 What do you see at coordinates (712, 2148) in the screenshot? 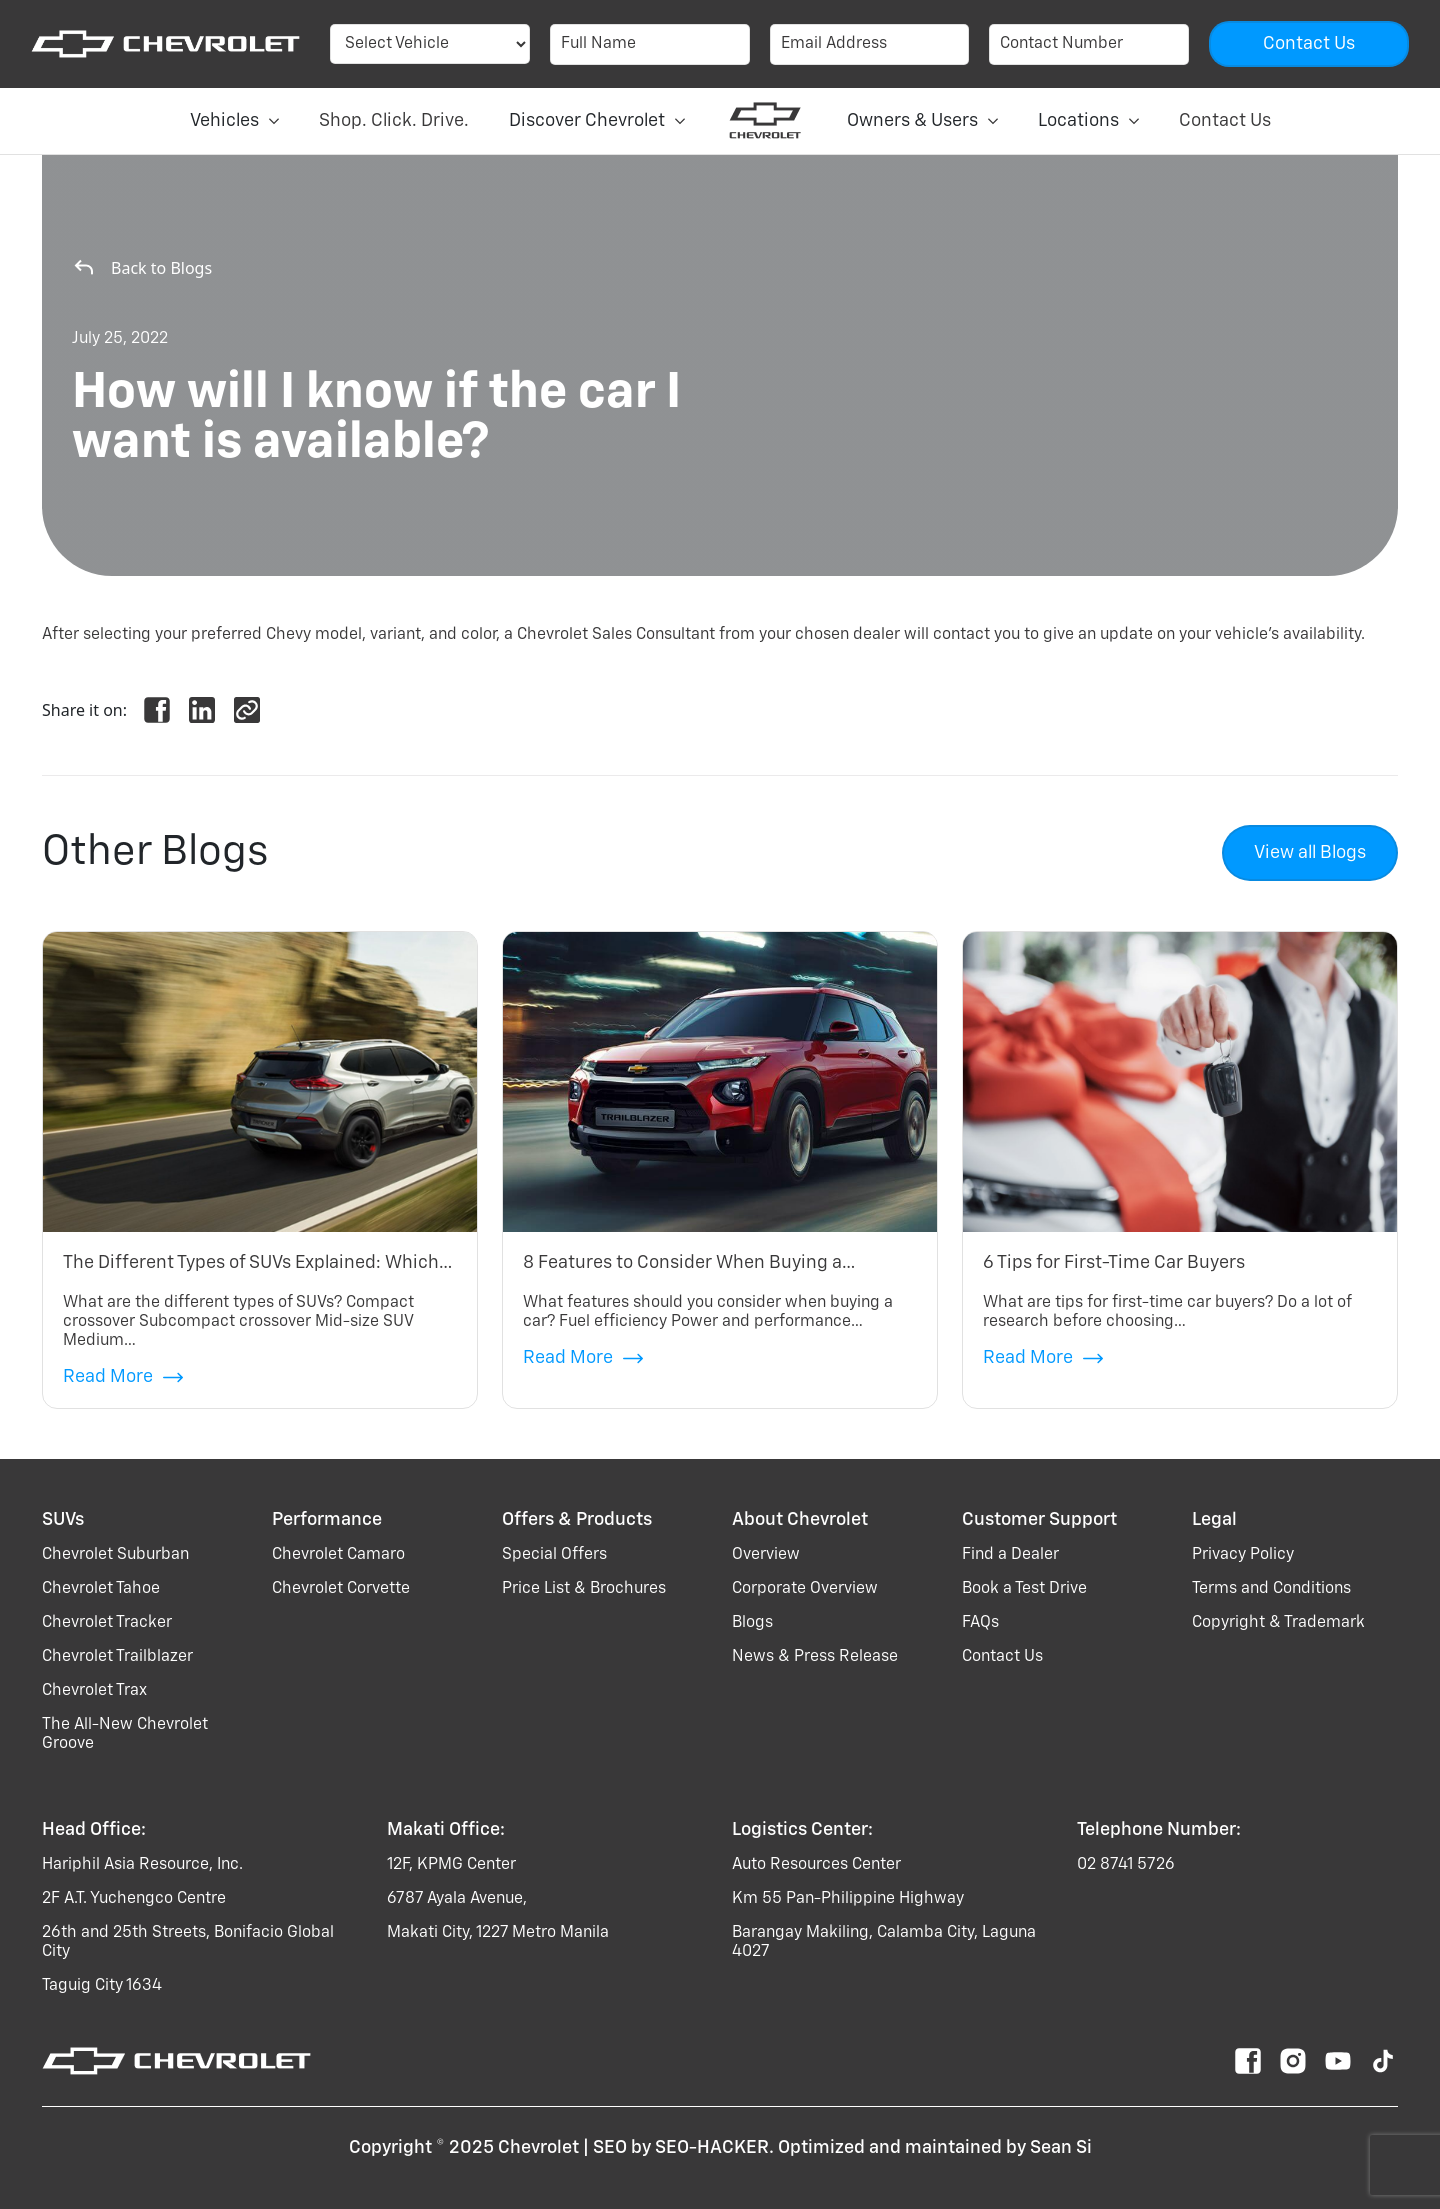
I see `SEO-HACKER` at bounding box center [712, 2148].